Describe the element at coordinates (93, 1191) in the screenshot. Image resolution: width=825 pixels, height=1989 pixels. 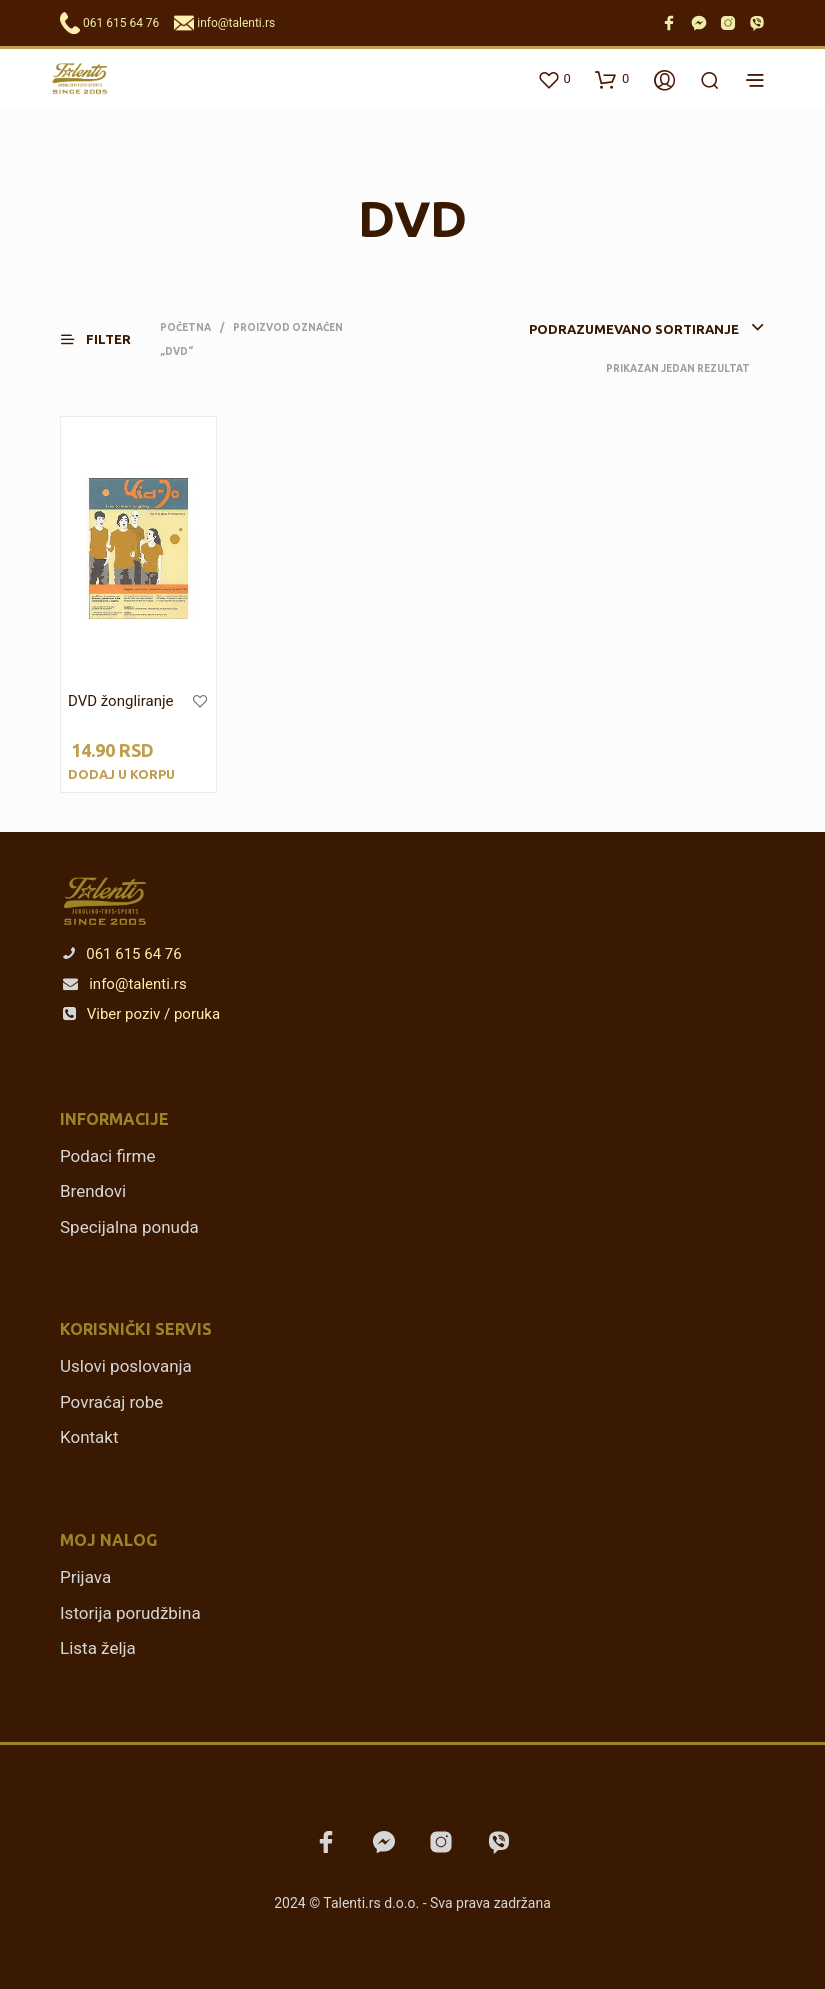
I see `Brendovi` at that location.